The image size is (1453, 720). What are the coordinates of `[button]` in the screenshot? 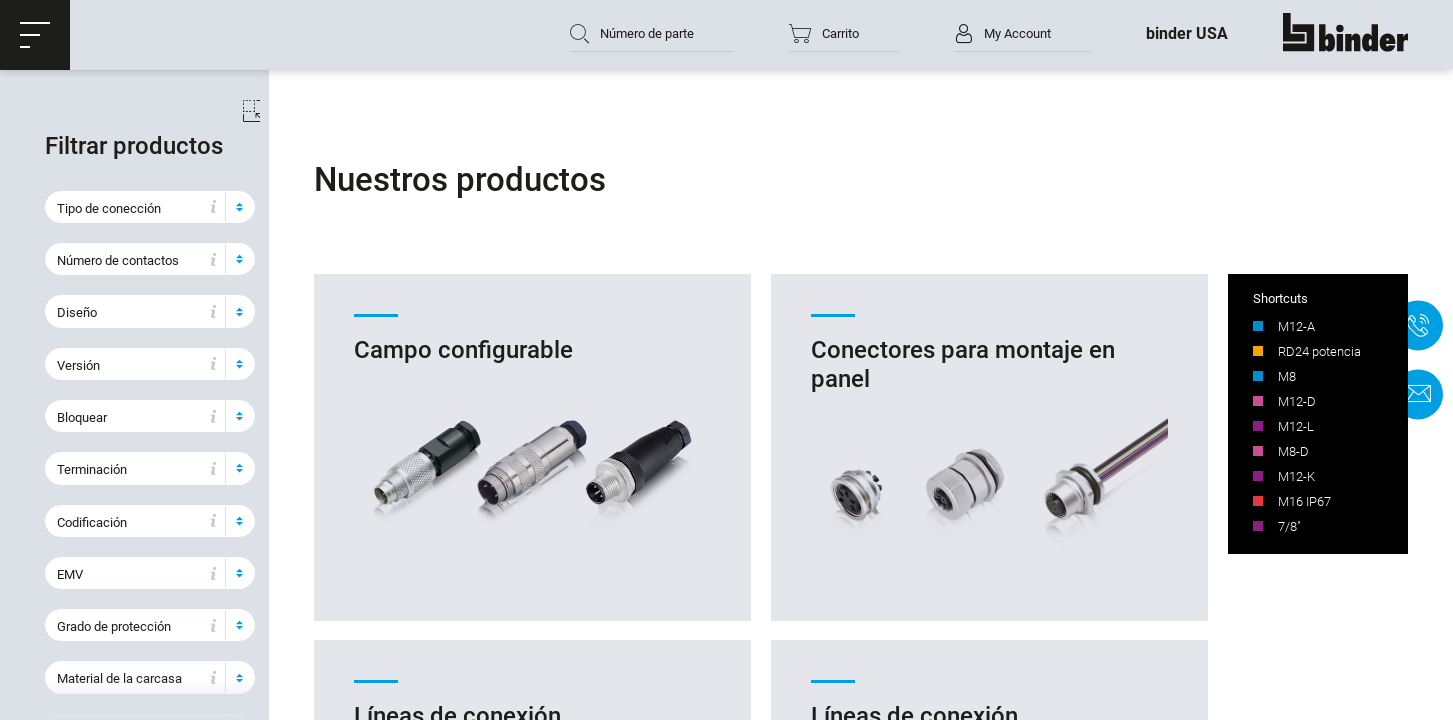 It's located at (35, 35).